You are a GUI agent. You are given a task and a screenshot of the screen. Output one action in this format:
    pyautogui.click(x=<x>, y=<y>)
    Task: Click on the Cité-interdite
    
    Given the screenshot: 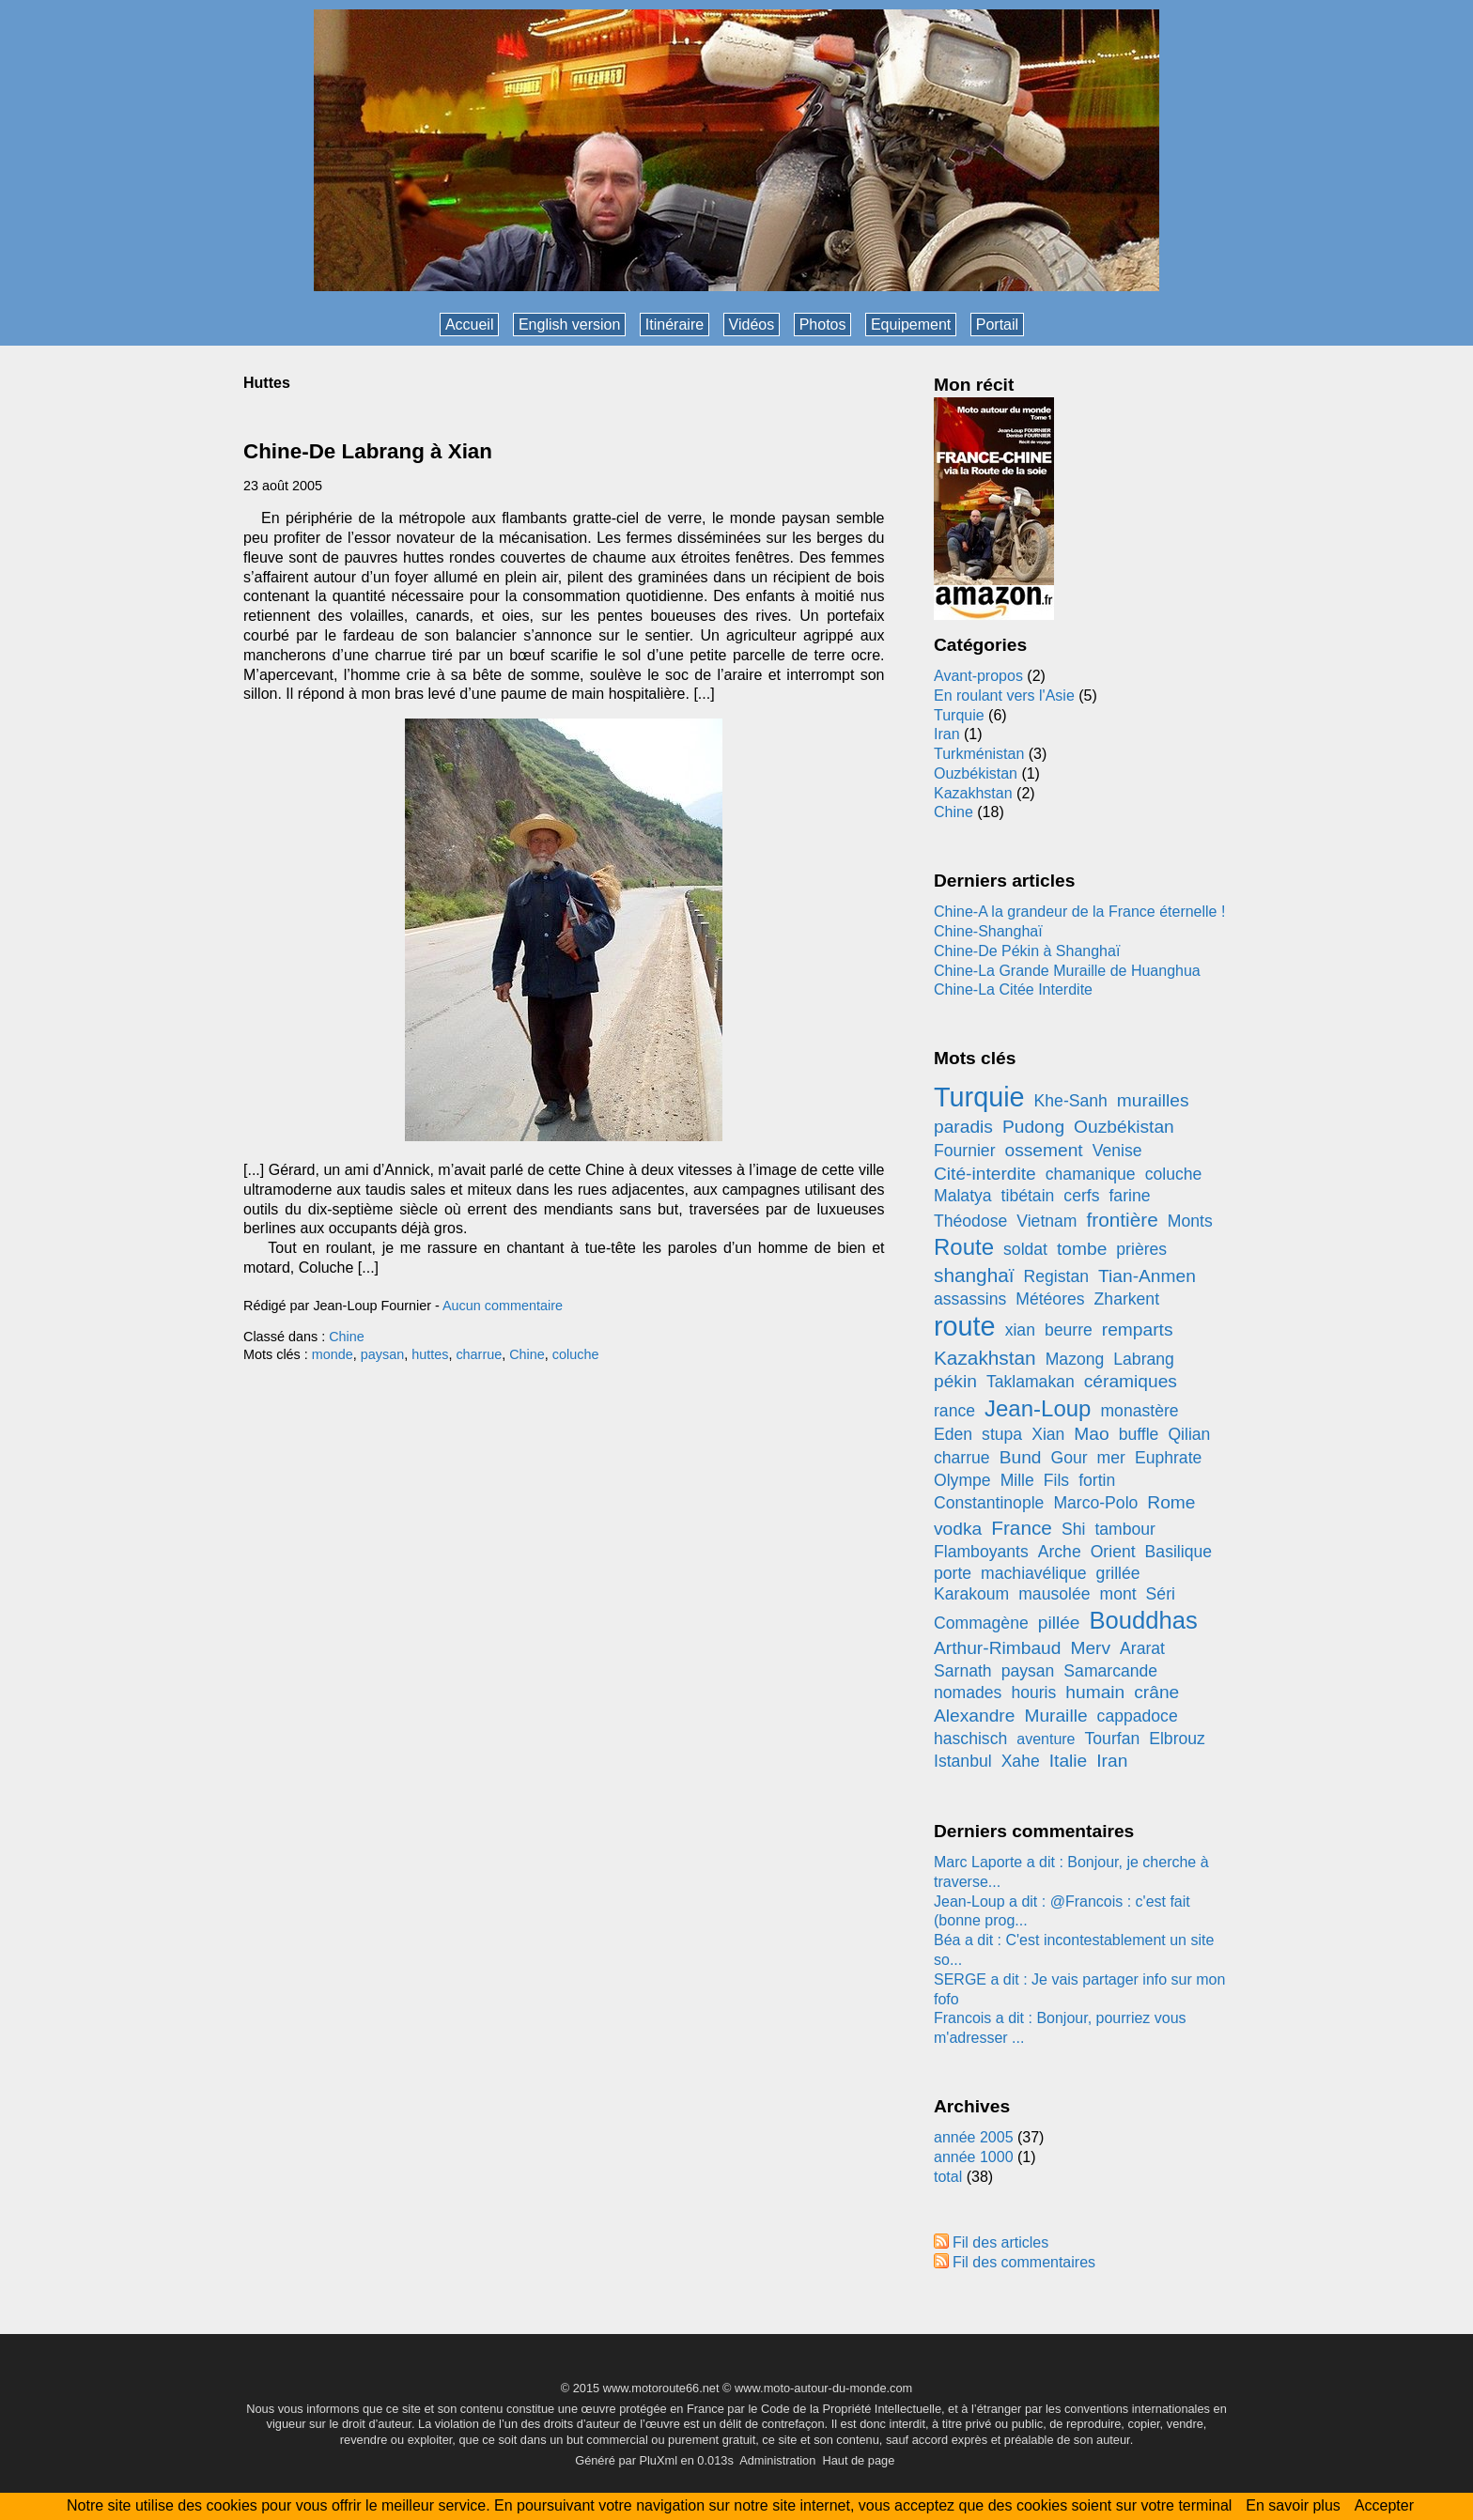 What is the action you would take?
    pyautogui.click(x=985, y=1173)
    